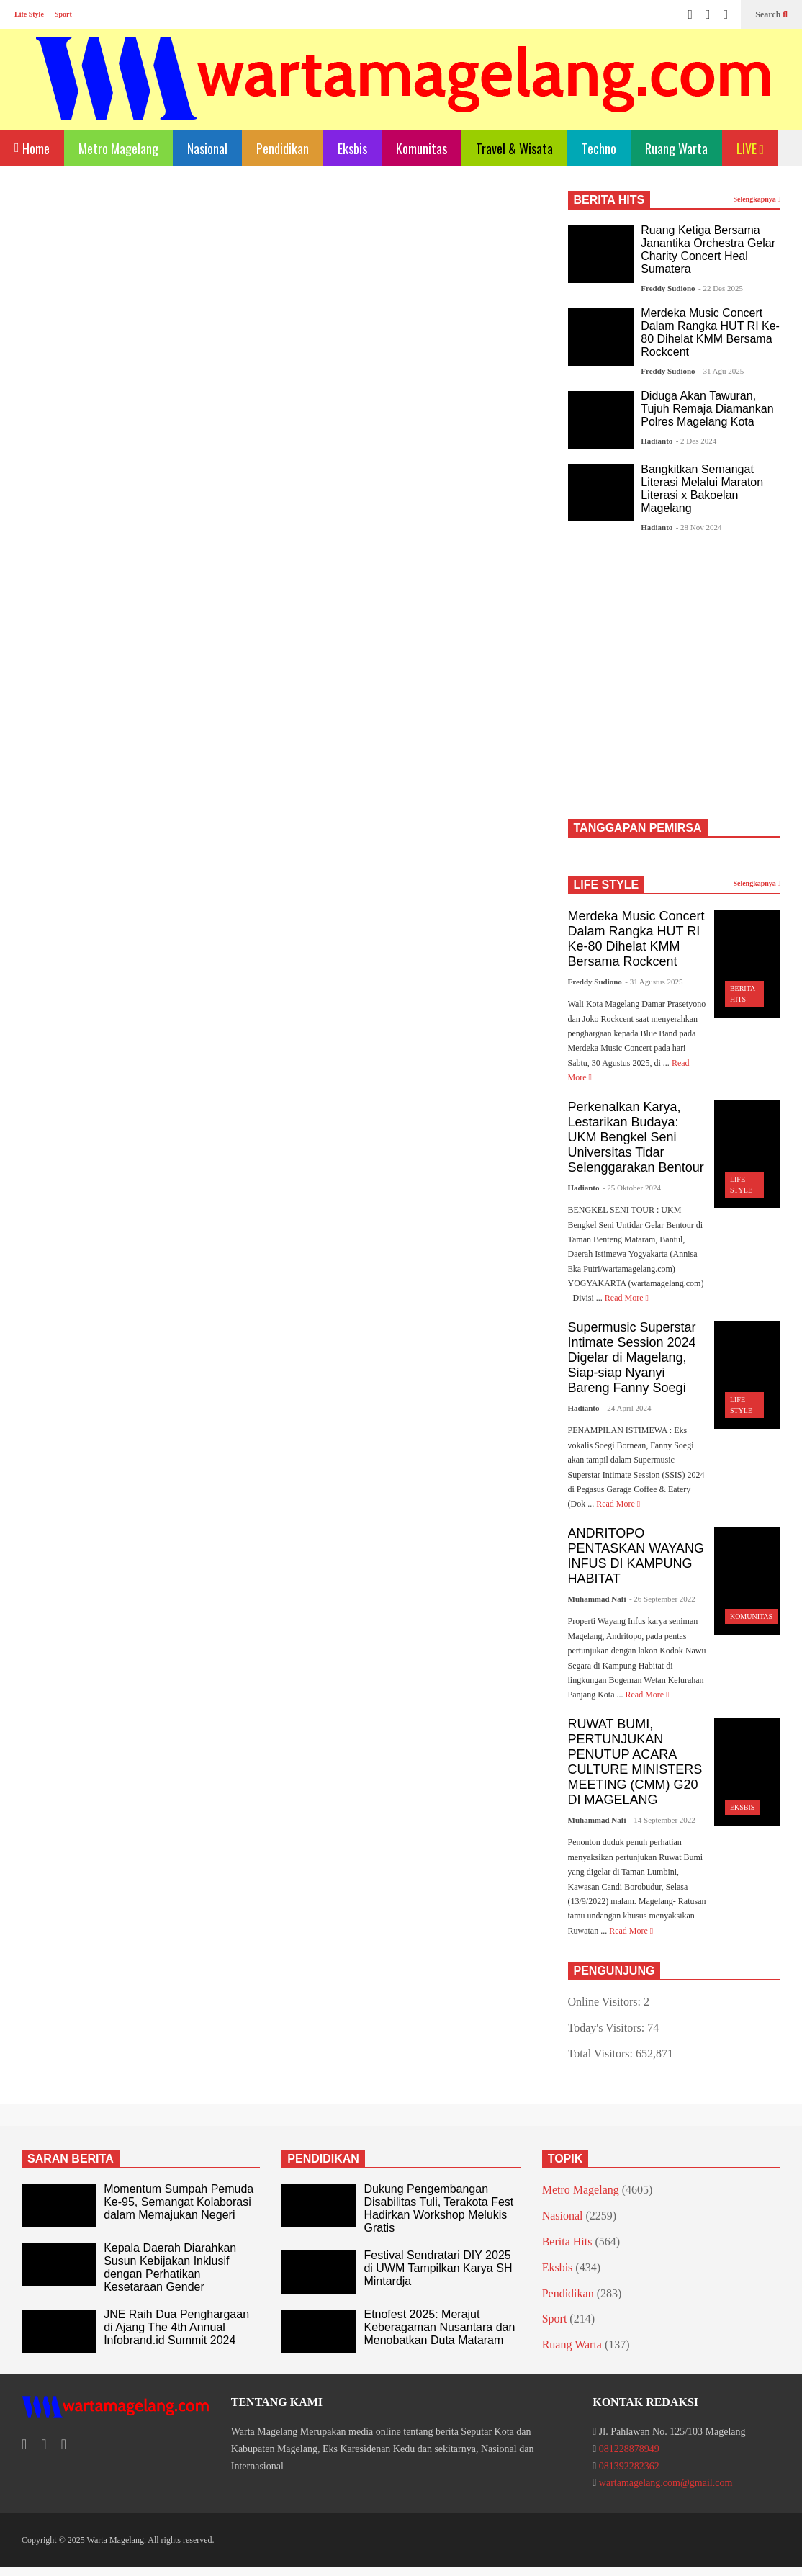  What do you see at coordinates (608, 2027) in the screenshot?
I see `Today's Visitors:` at bounding box center [608, 2027].